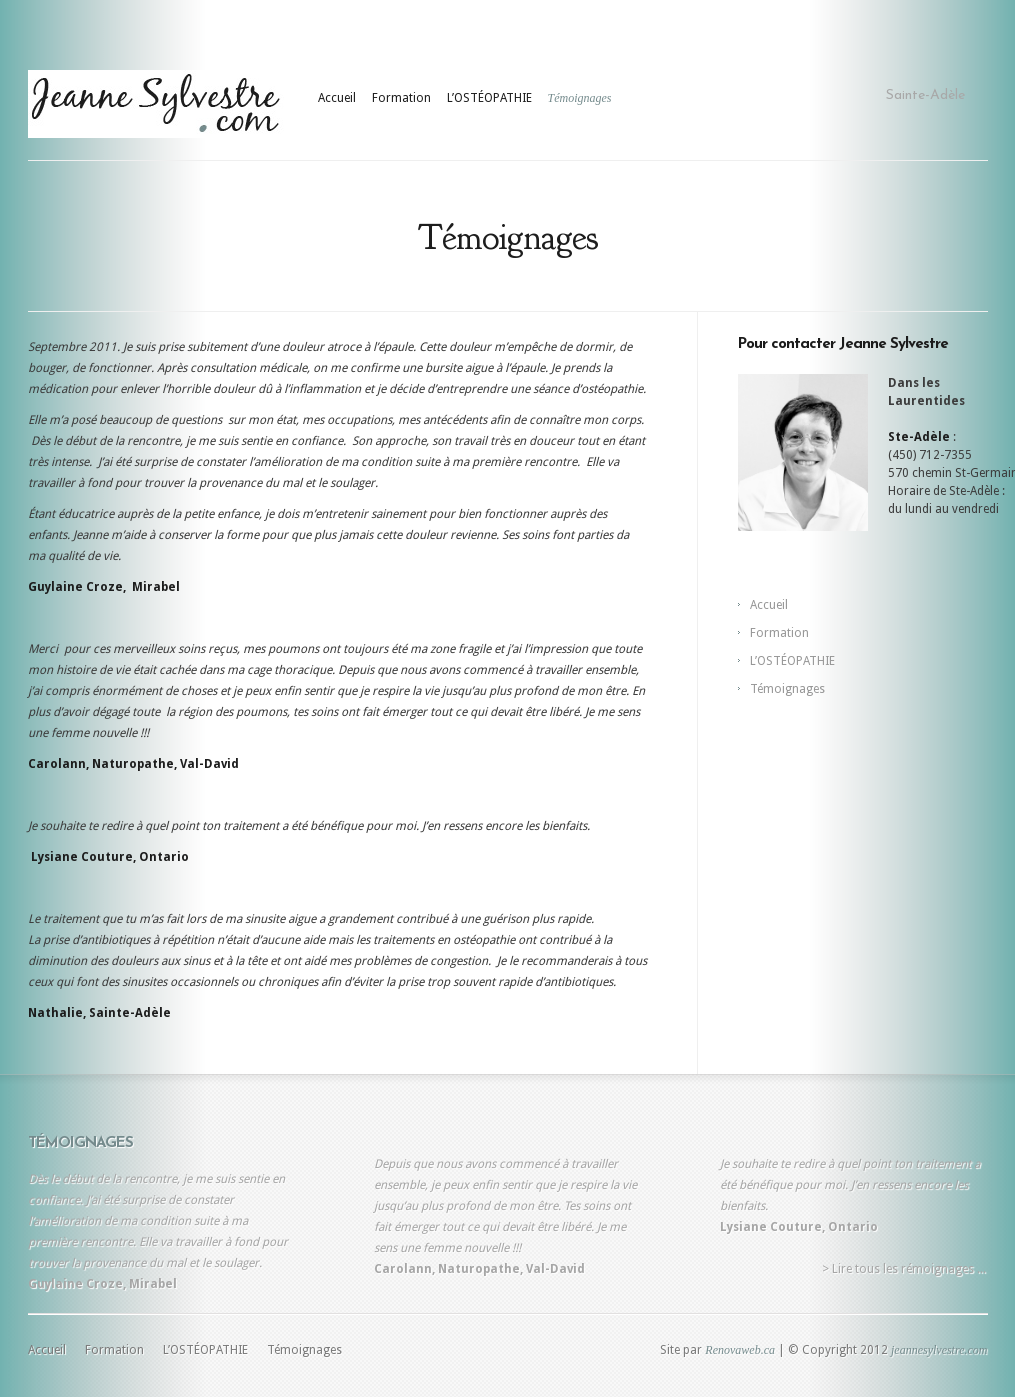  I want to click on > Lire tous les rémoignages ..., so click(904, 1269).